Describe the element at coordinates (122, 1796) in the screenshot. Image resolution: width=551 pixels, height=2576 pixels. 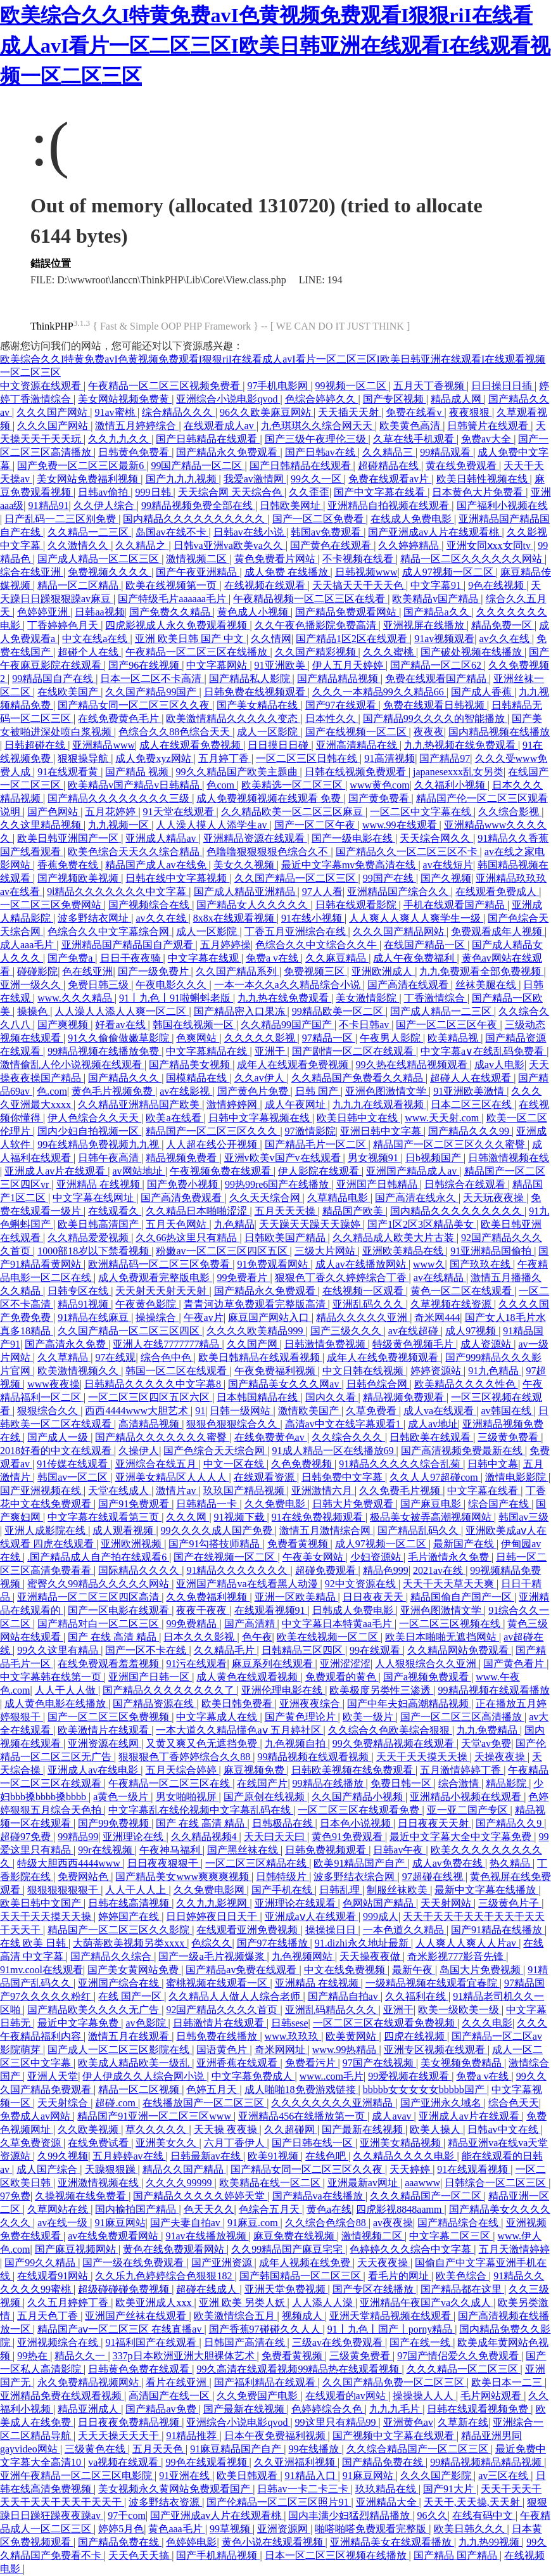
I see `a黄色一级片` at that location.